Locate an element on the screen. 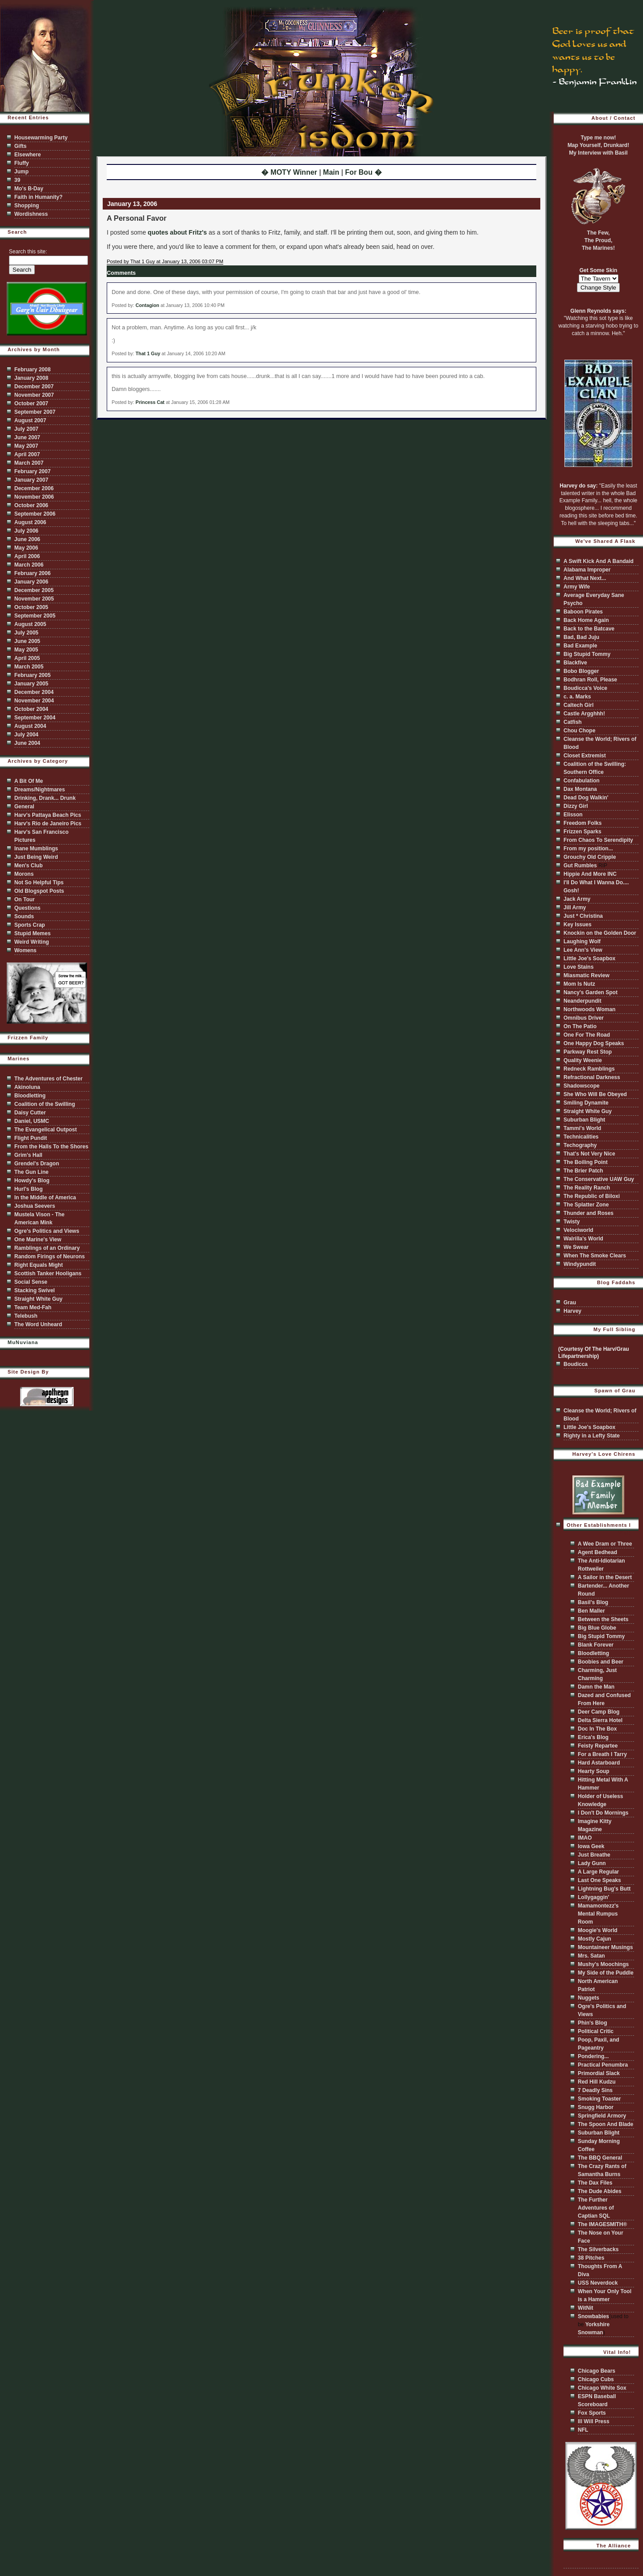 The image size is (643, 2576). December 2006 is located at coordinates (34, 488).